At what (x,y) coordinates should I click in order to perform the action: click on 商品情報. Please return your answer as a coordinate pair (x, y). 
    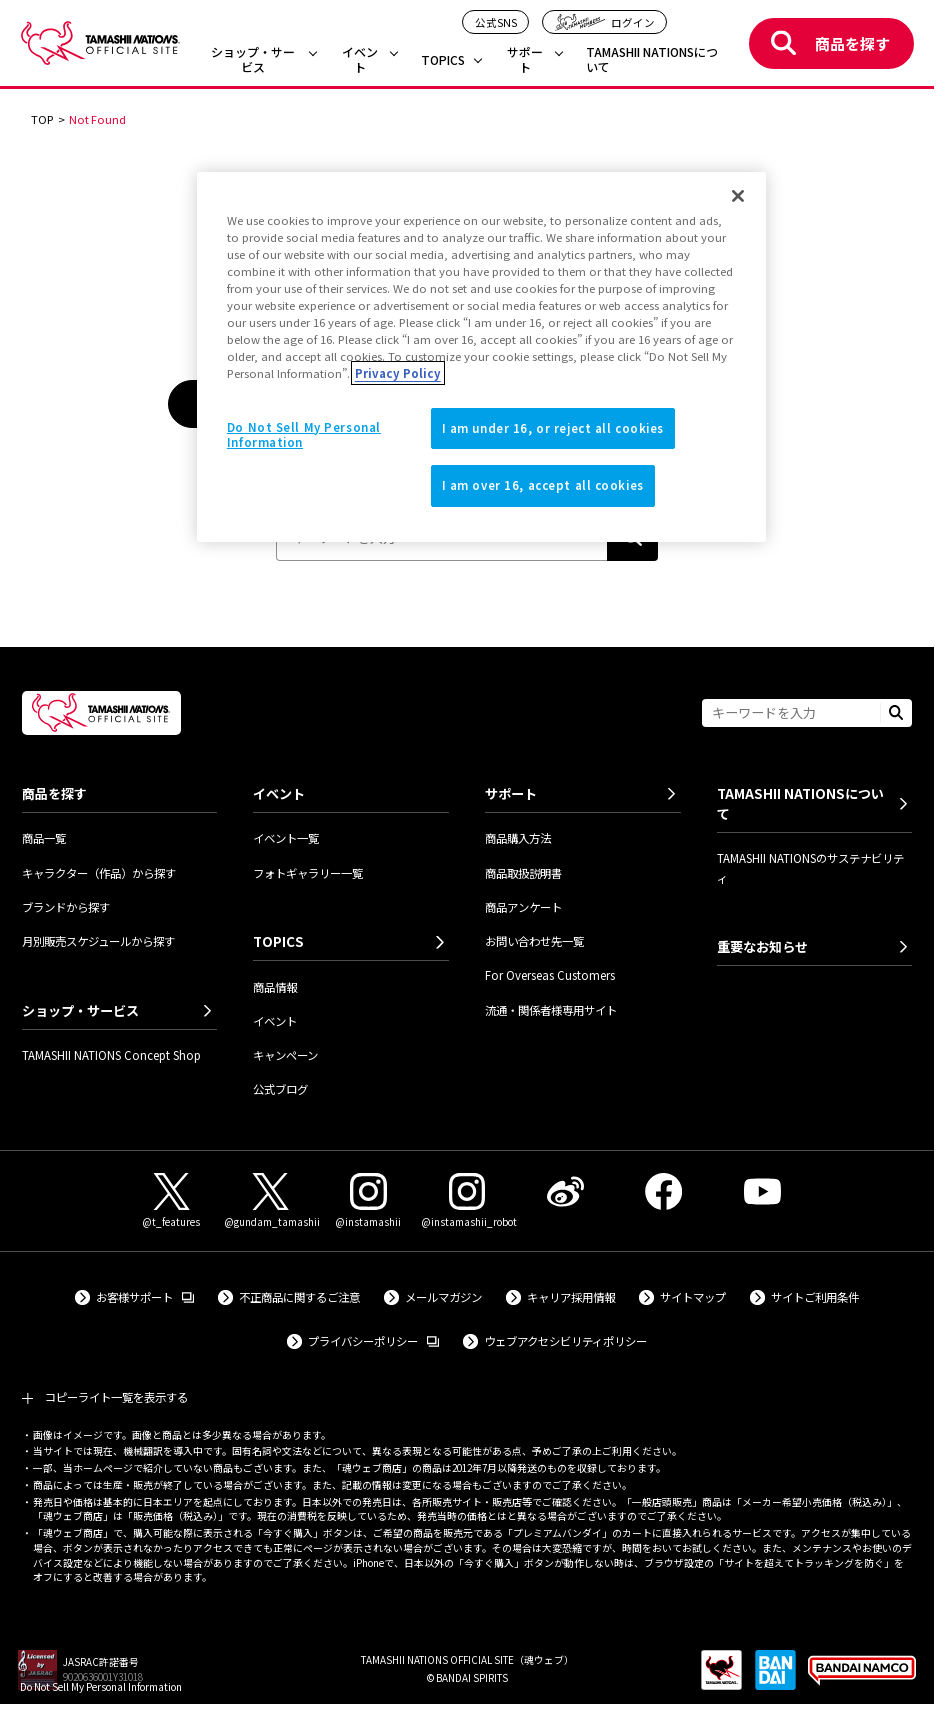
    Looking at the image, I should click on (275, 987).